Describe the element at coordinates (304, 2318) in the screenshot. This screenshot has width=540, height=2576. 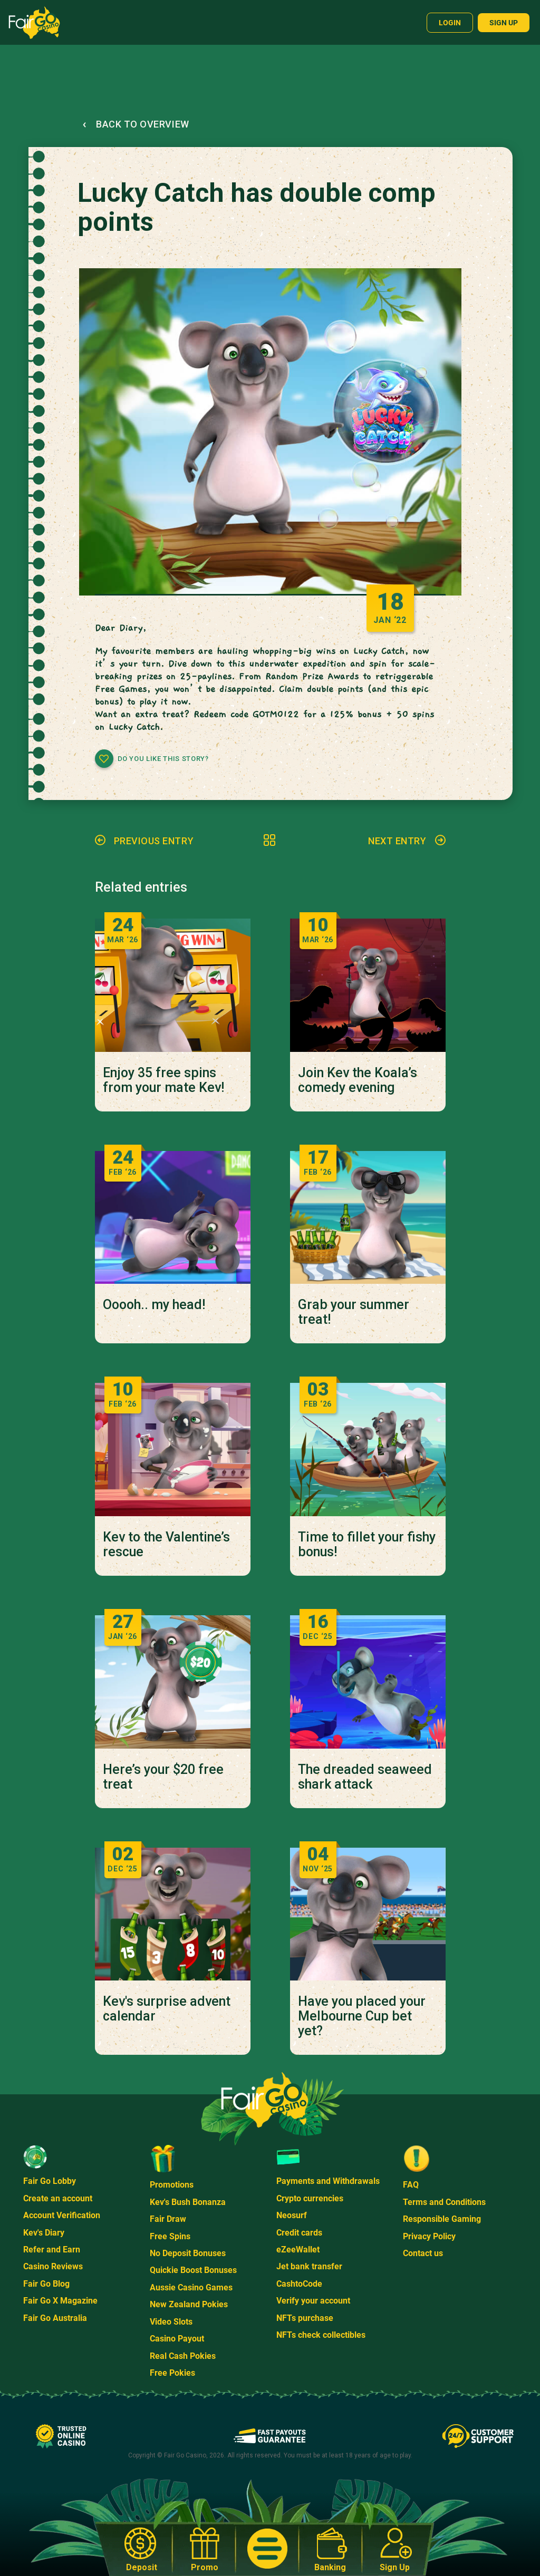
I see `NFTs purchase` at that location.